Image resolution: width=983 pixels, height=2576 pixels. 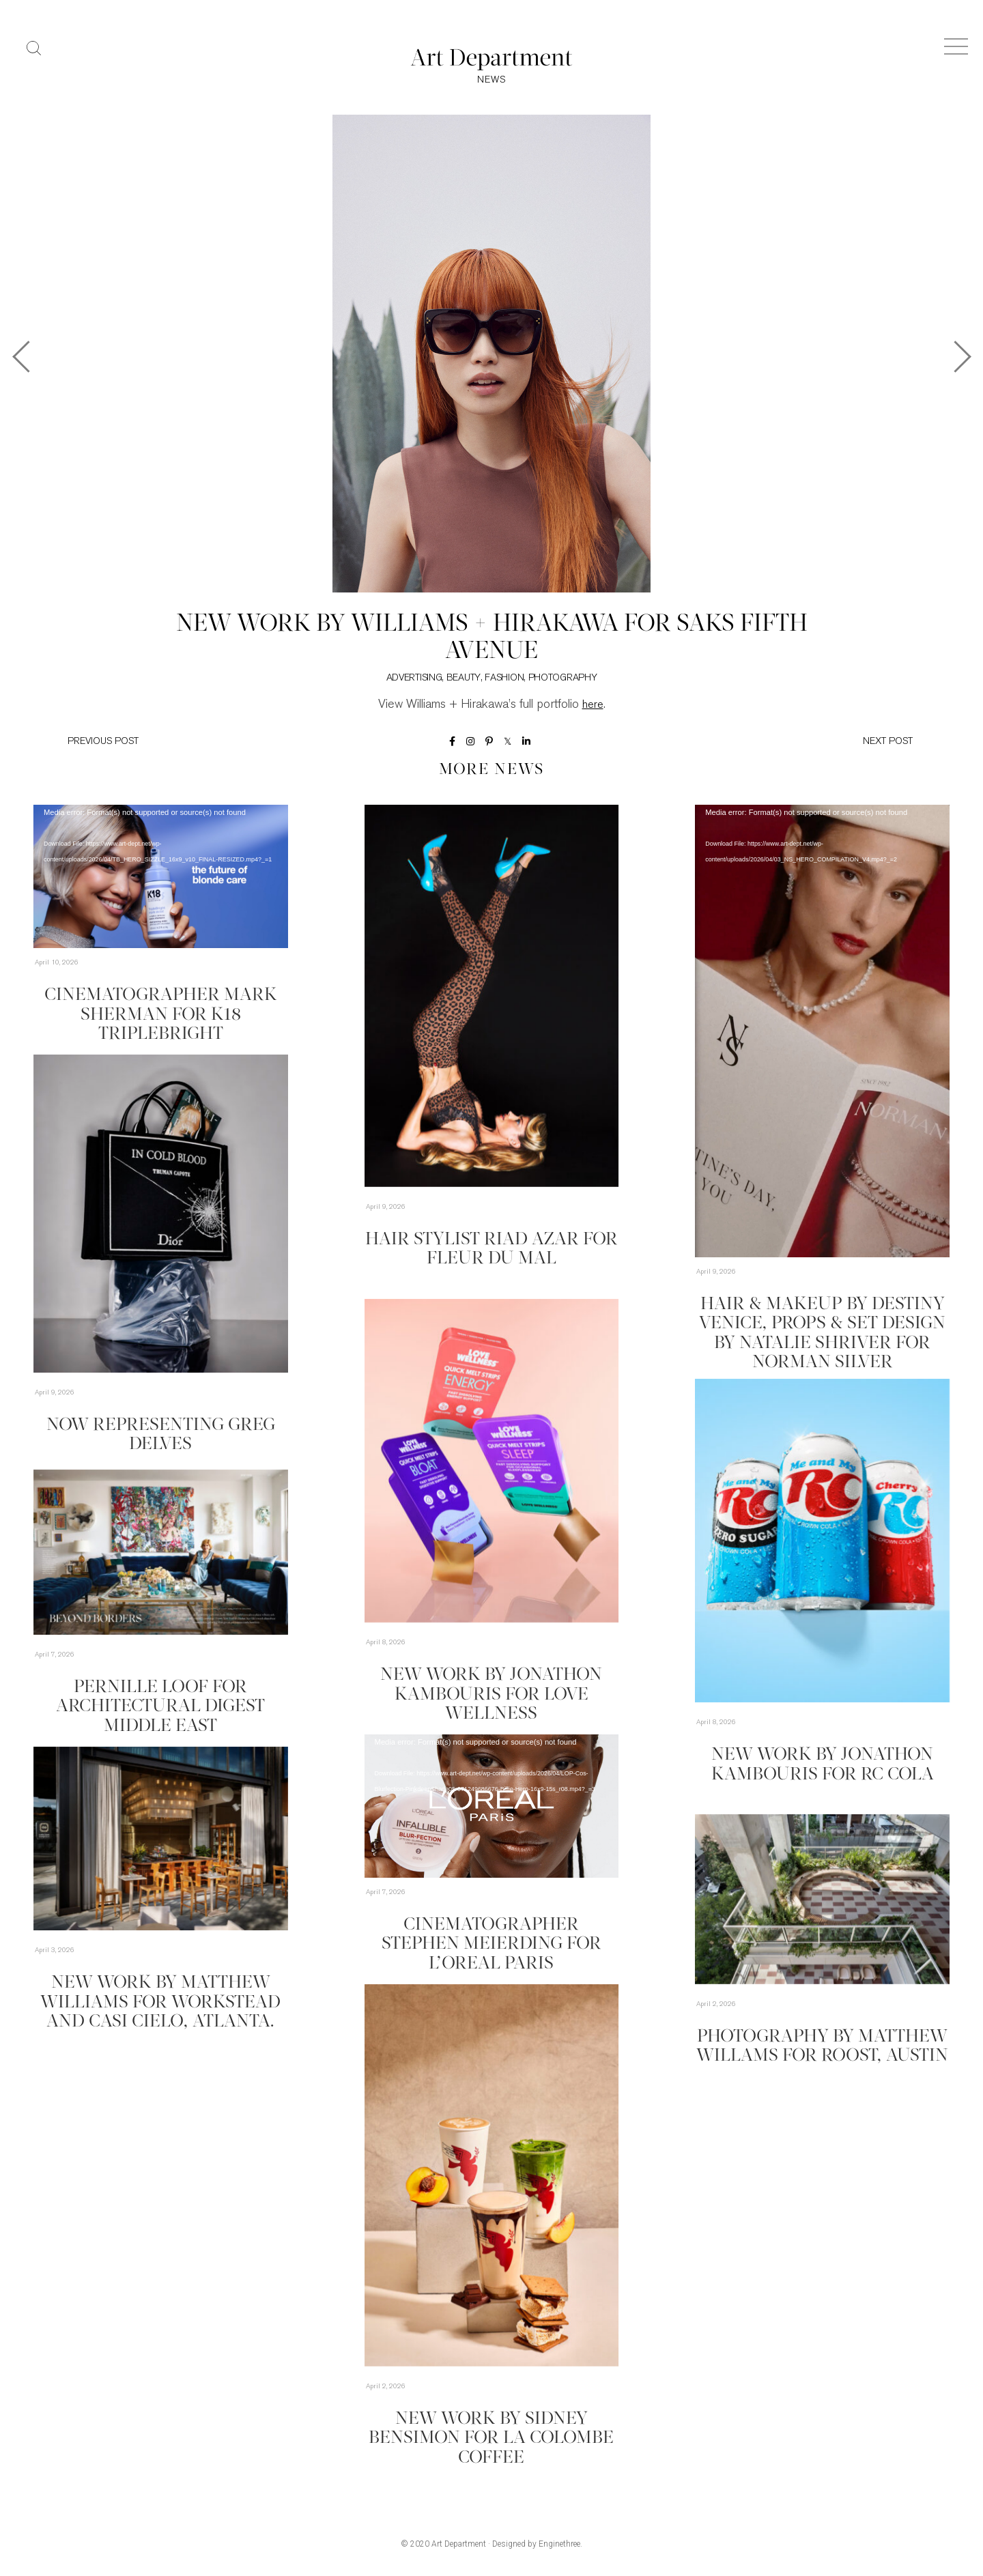 I want to click on Photography, so click(x=562, y=682).